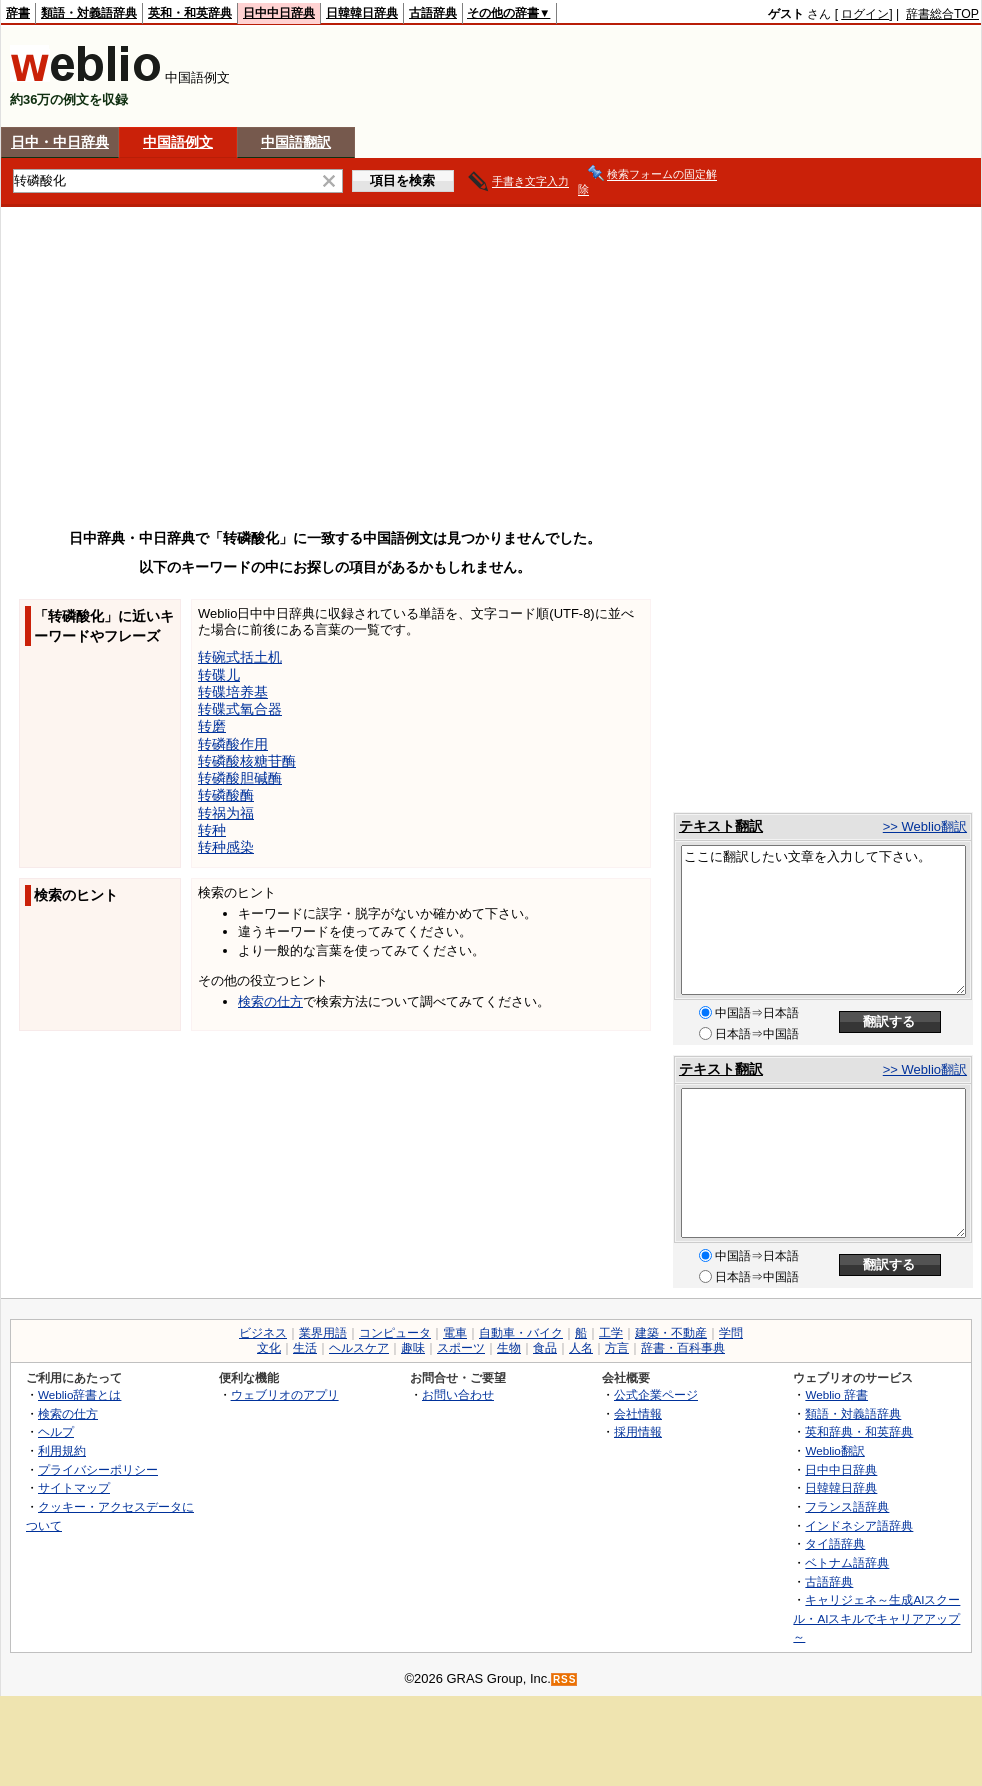  Describe the element at coordinates (269, 1348) in the screenshot. I see `文化` at that location.